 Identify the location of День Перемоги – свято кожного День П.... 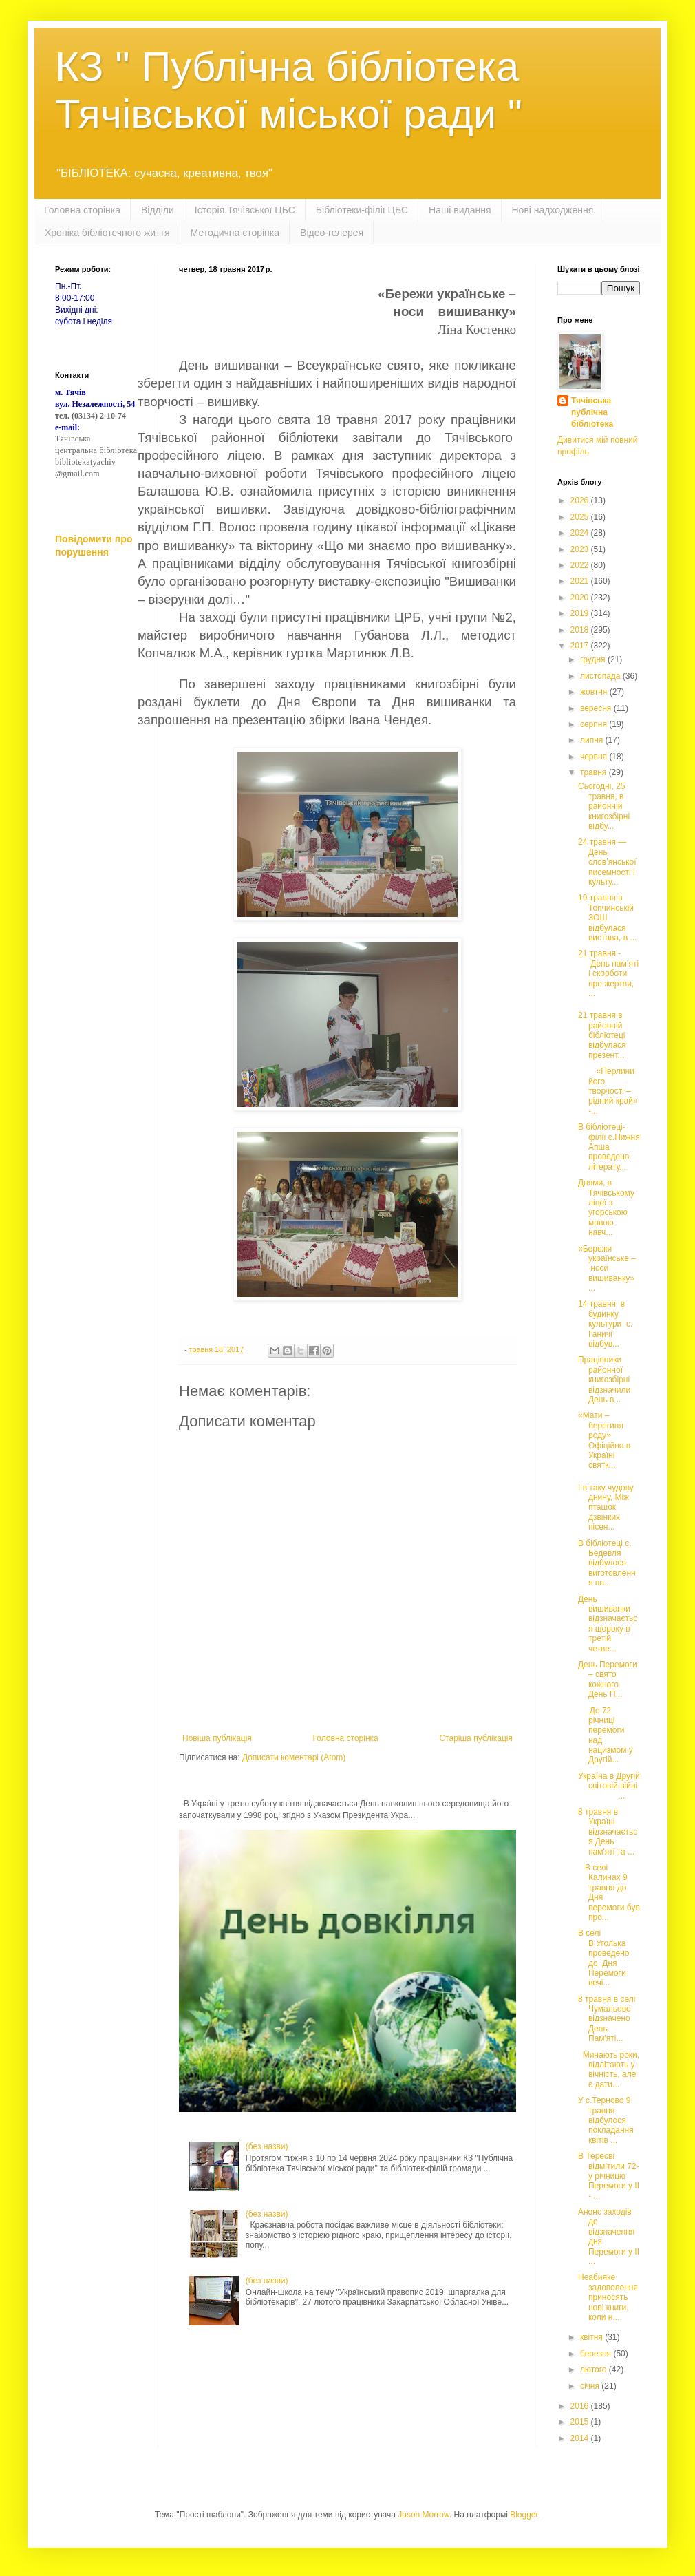
(607, 1679).